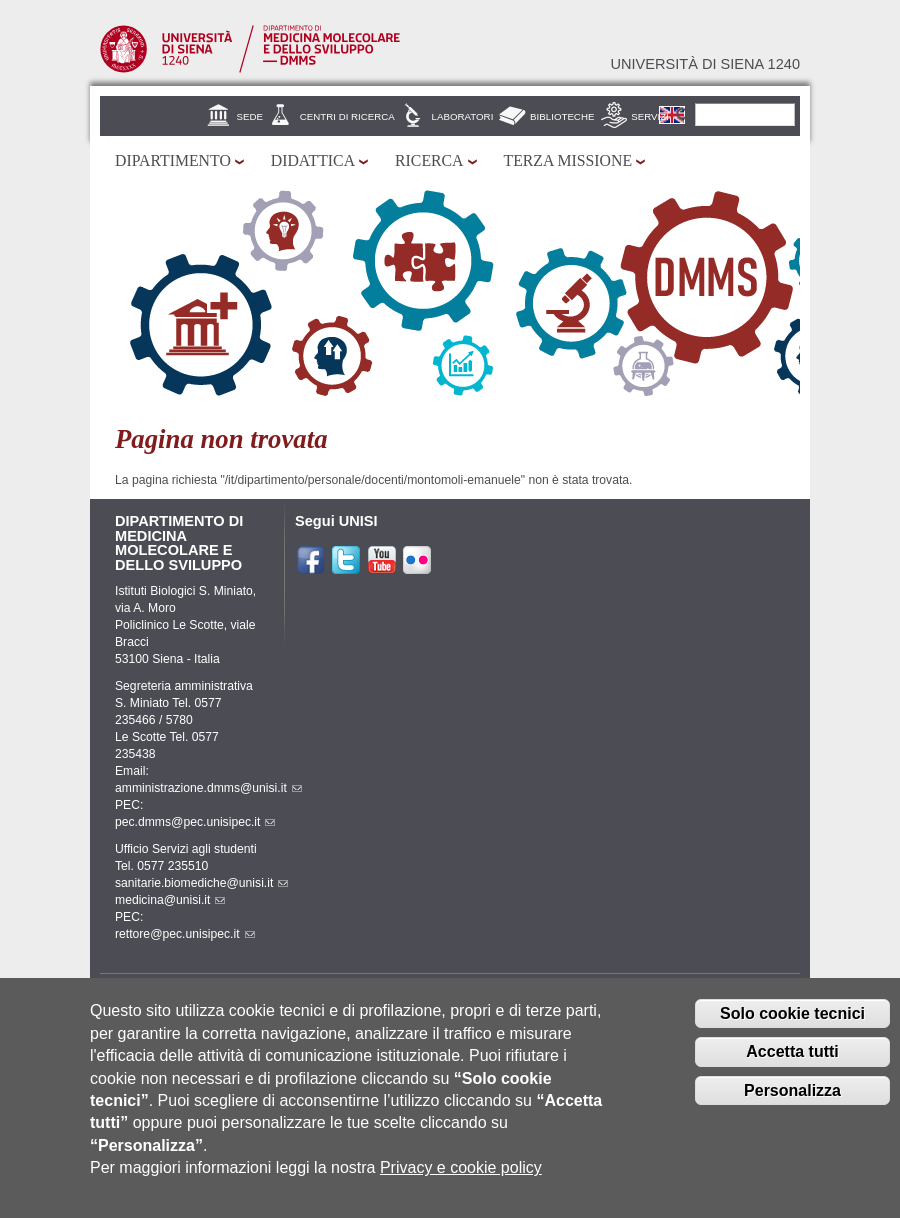  Describe the element at coordinates (792, 1060) in the screenshot. I see `Accetta tutti` at that location.